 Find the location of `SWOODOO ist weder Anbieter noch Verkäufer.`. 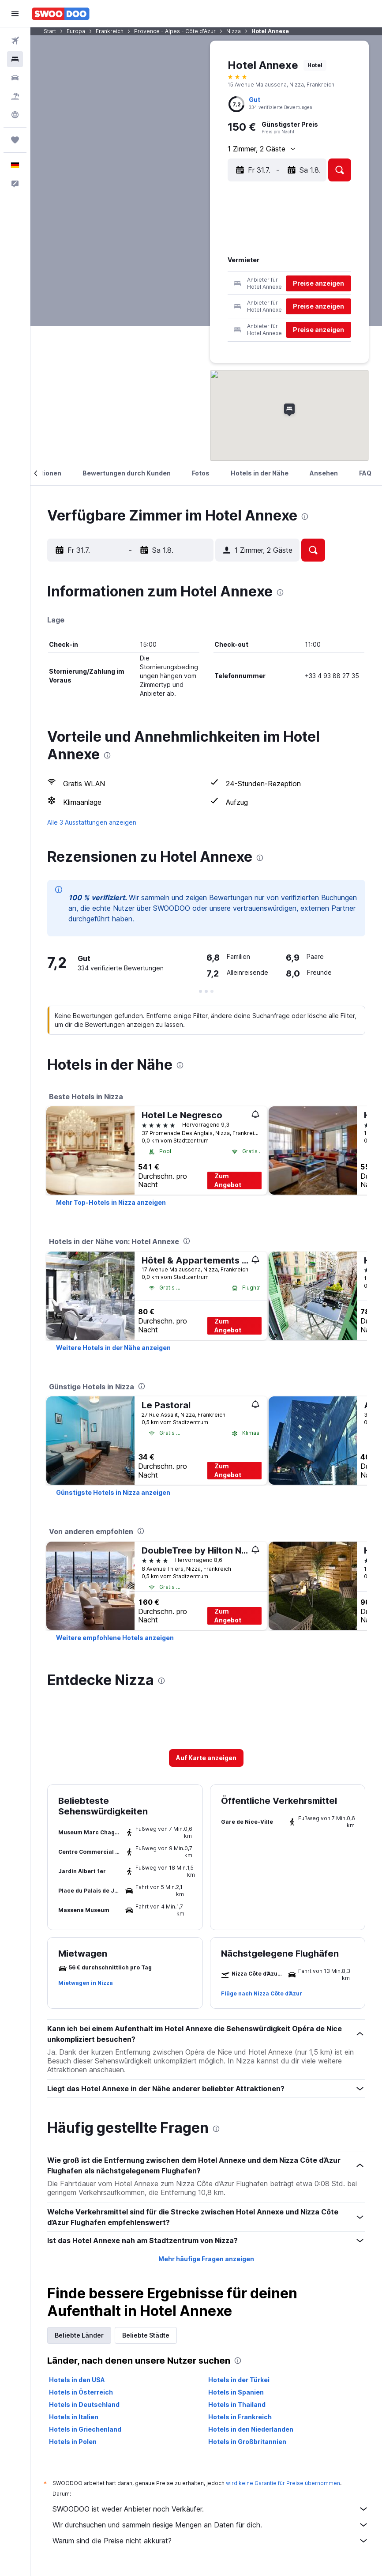

SWOODOO ist weder Anbieter noch Verkäufer. is located at coordinates (210, 2509).